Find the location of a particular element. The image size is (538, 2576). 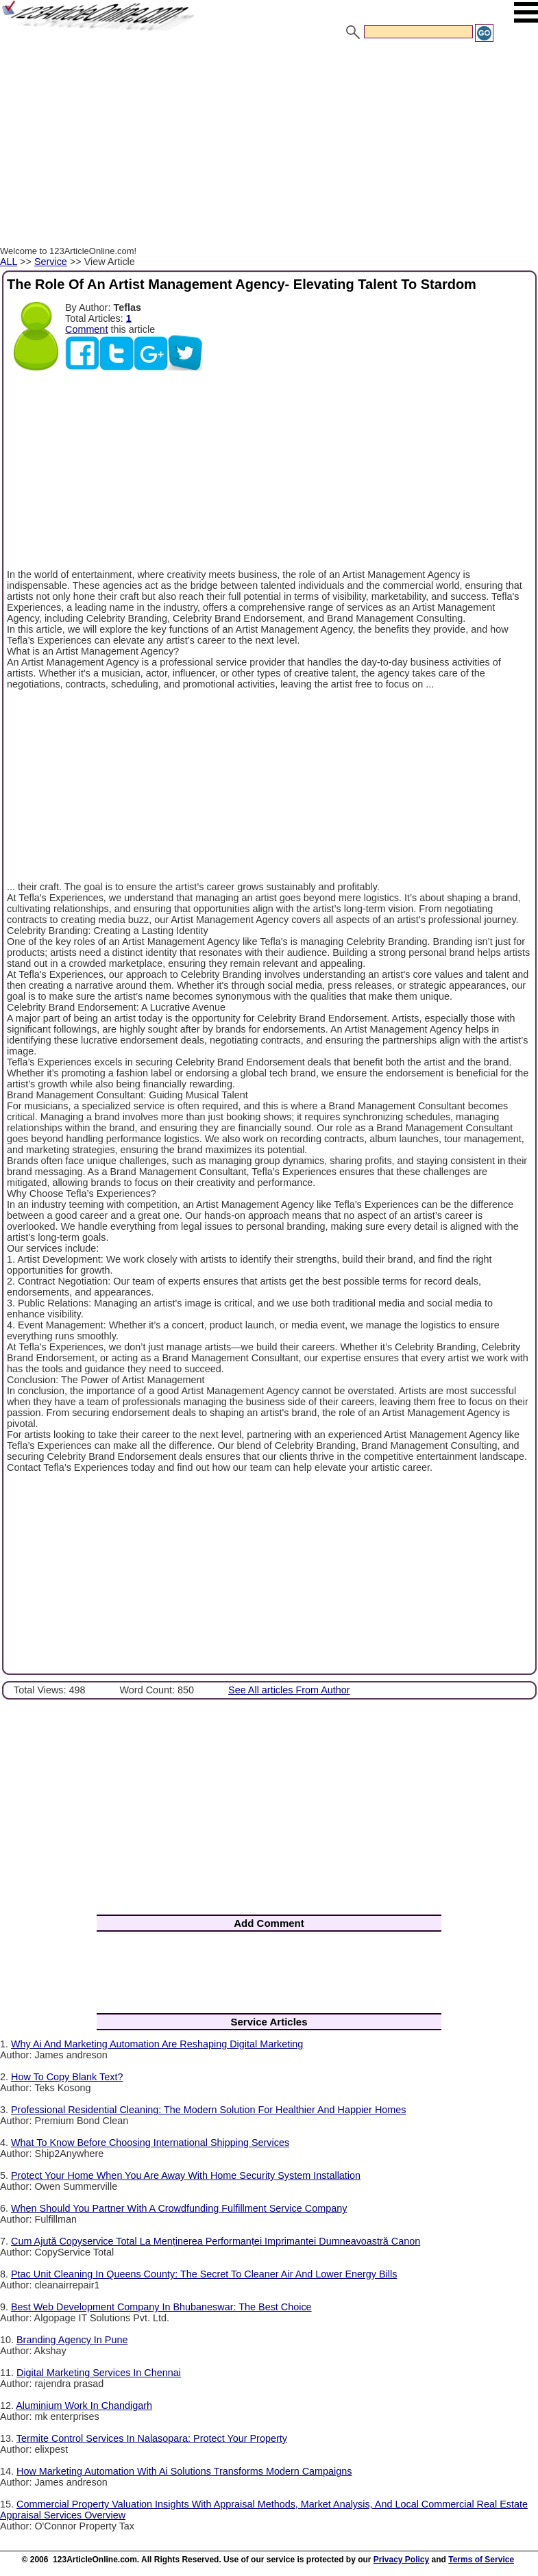

How Marketing Automation With Ai Solutions Transforms Modern Campaigns is located at coordinates (184, 2471).